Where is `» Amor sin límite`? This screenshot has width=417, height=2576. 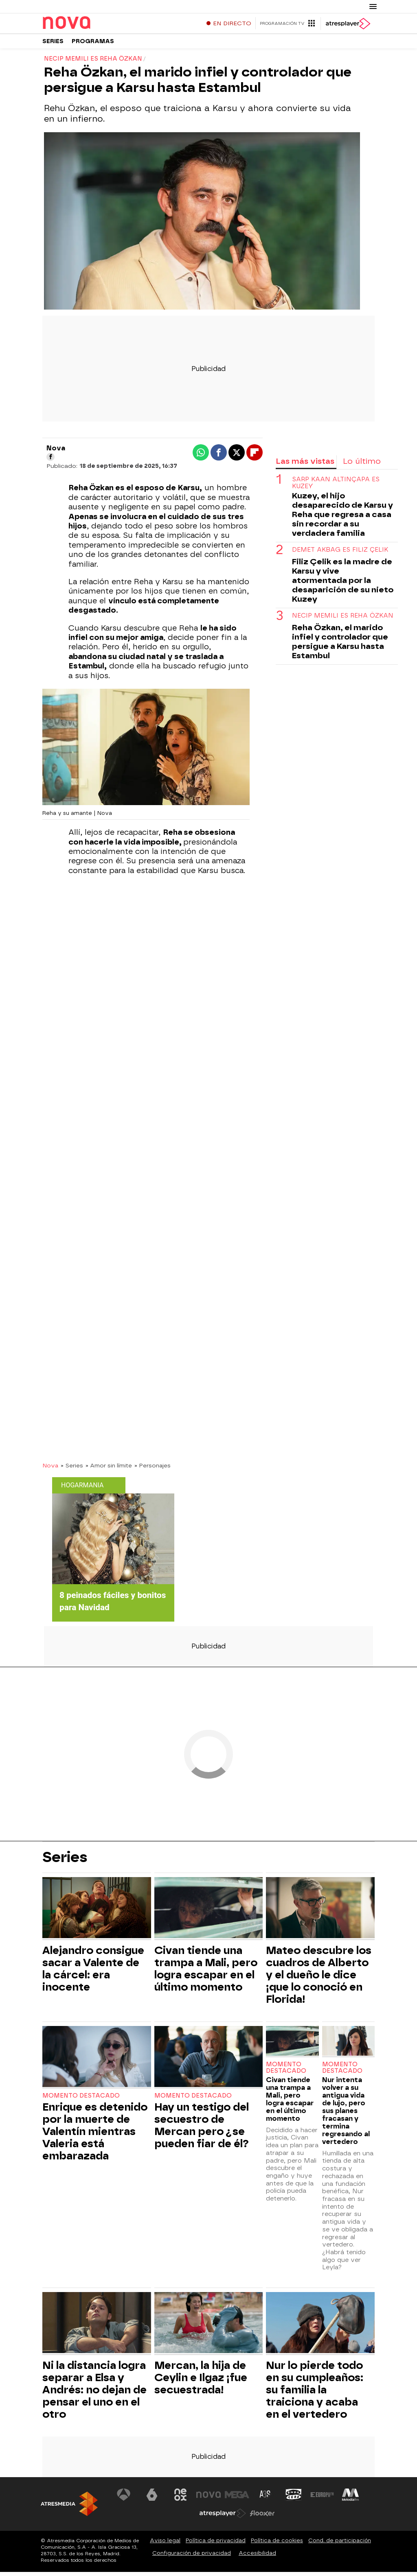 » Amor sin límite is located at coordinates (109, 1469).